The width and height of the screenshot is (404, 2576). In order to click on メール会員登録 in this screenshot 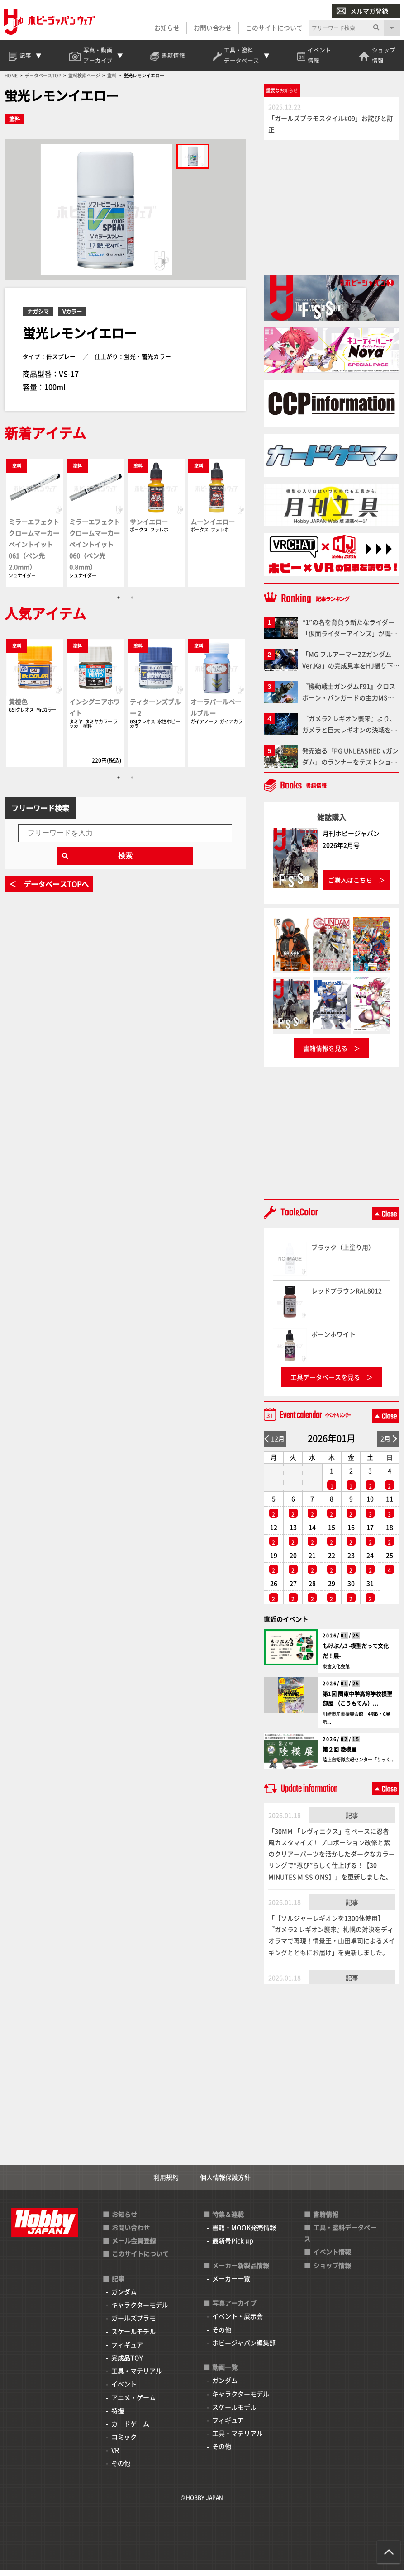, I will do `click(134, 2246)`.